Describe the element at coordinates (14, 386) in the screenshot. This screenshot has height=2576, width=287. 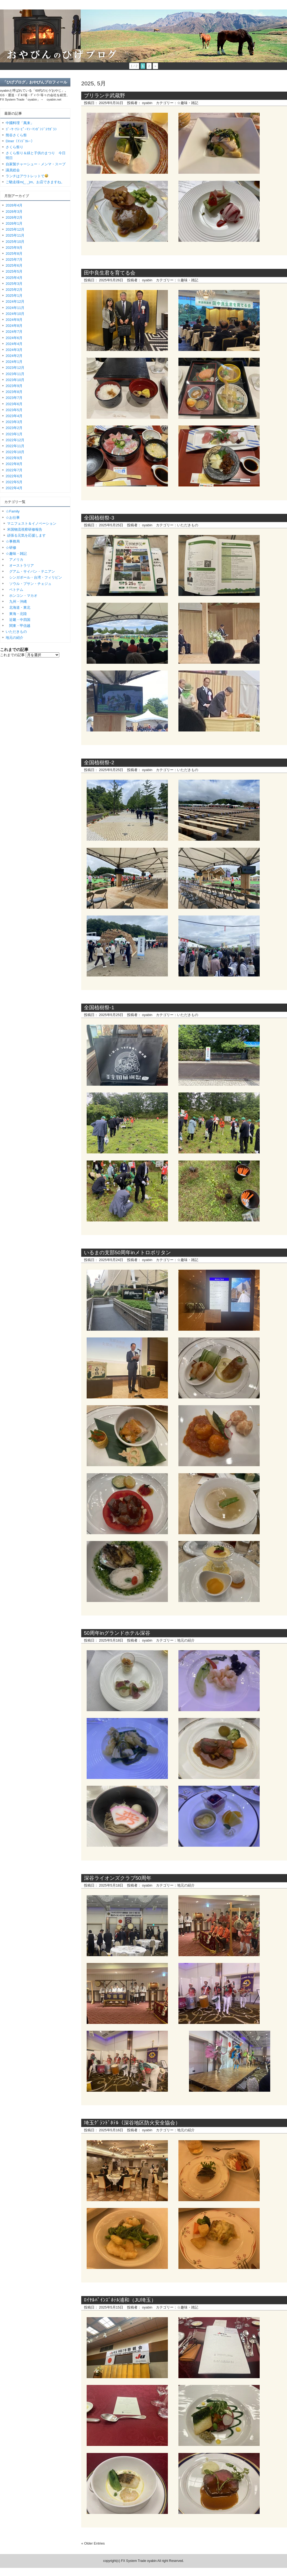
I see `2023年9月` at that location.